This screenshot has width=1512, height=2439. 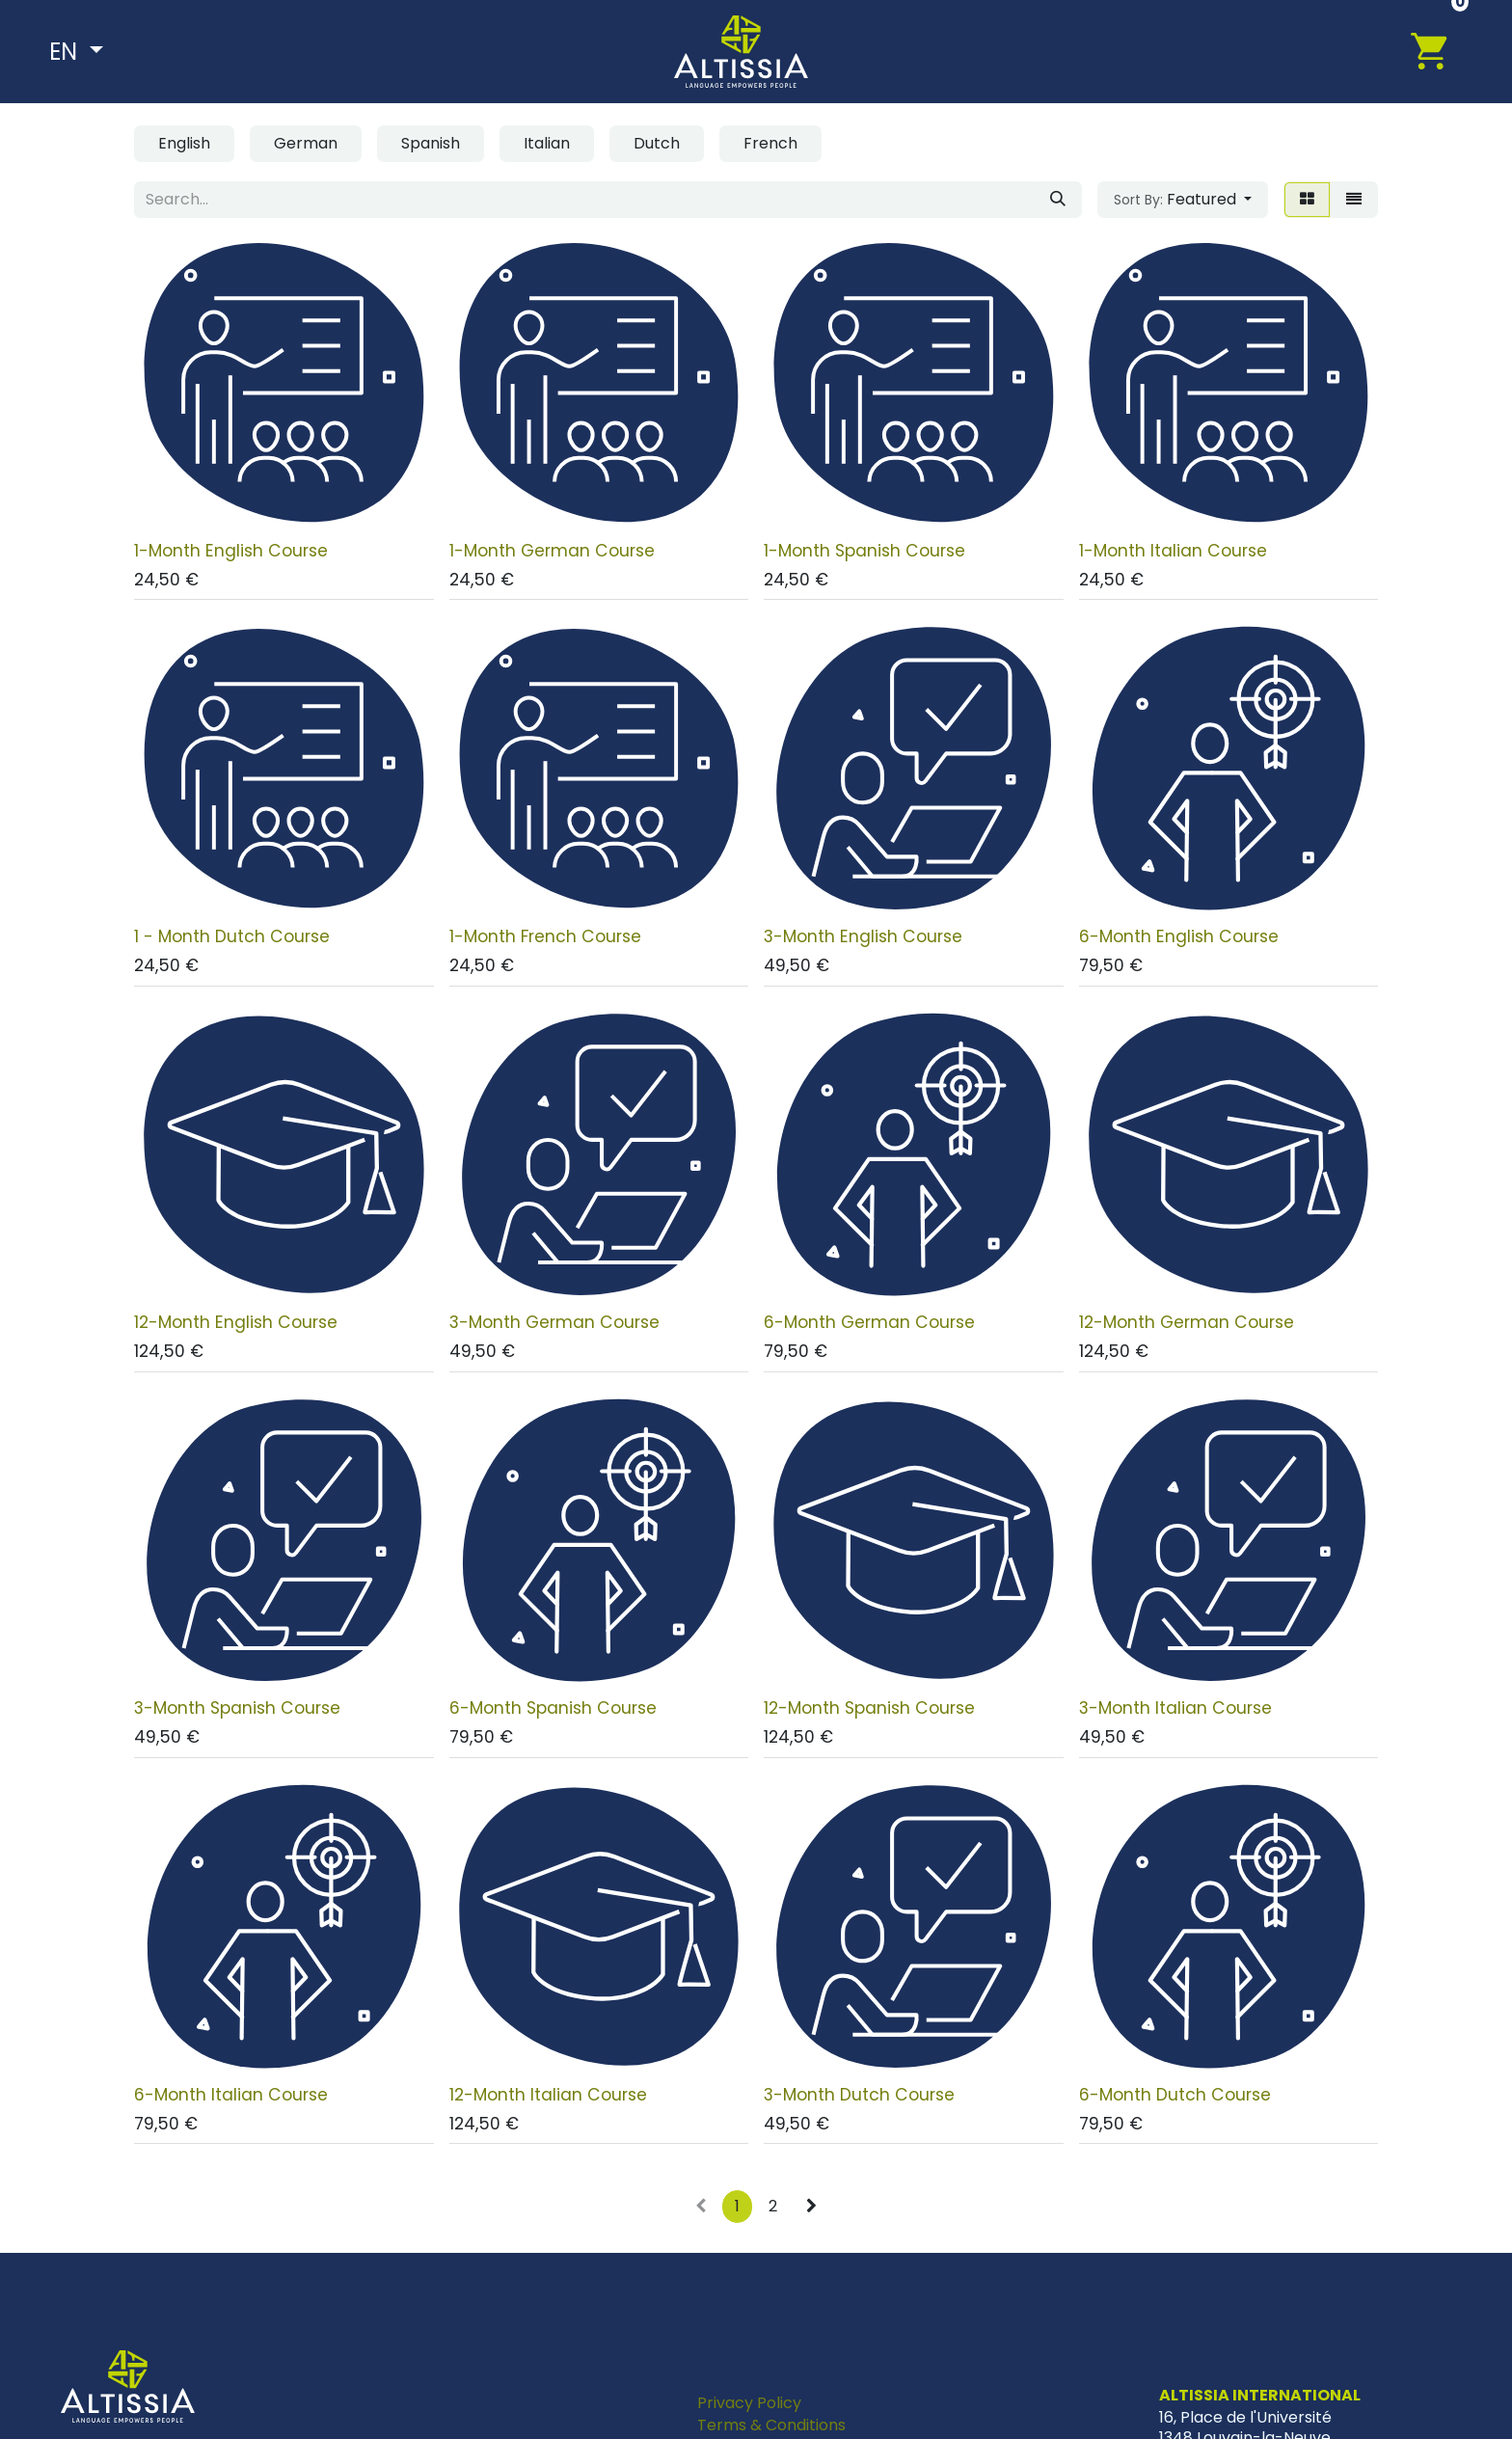 I want to click on [Search], so click(x=1058, y=199).